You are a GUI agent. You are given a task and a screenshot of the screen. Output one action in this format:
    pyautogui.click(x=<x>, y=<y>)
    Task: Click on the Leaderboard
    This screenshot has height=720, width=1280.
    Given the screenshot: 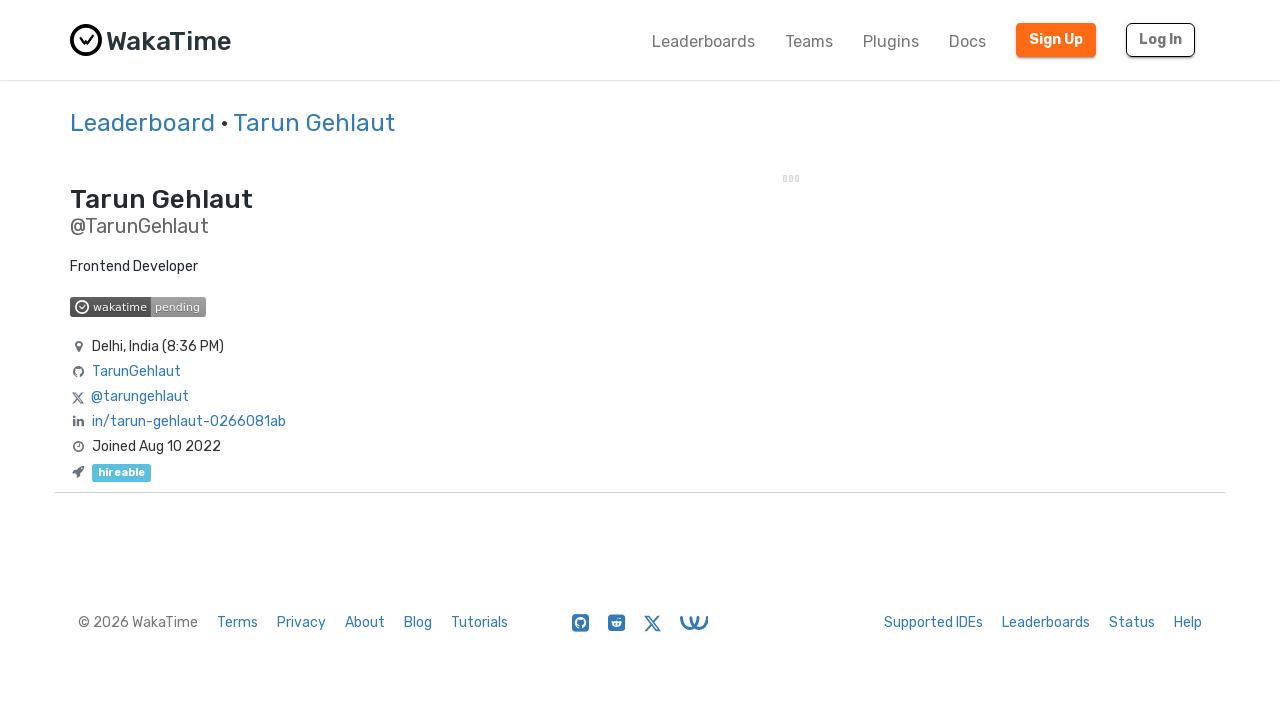 What is the action you would take?
    pyautogui.click(x=142, y=123)
    